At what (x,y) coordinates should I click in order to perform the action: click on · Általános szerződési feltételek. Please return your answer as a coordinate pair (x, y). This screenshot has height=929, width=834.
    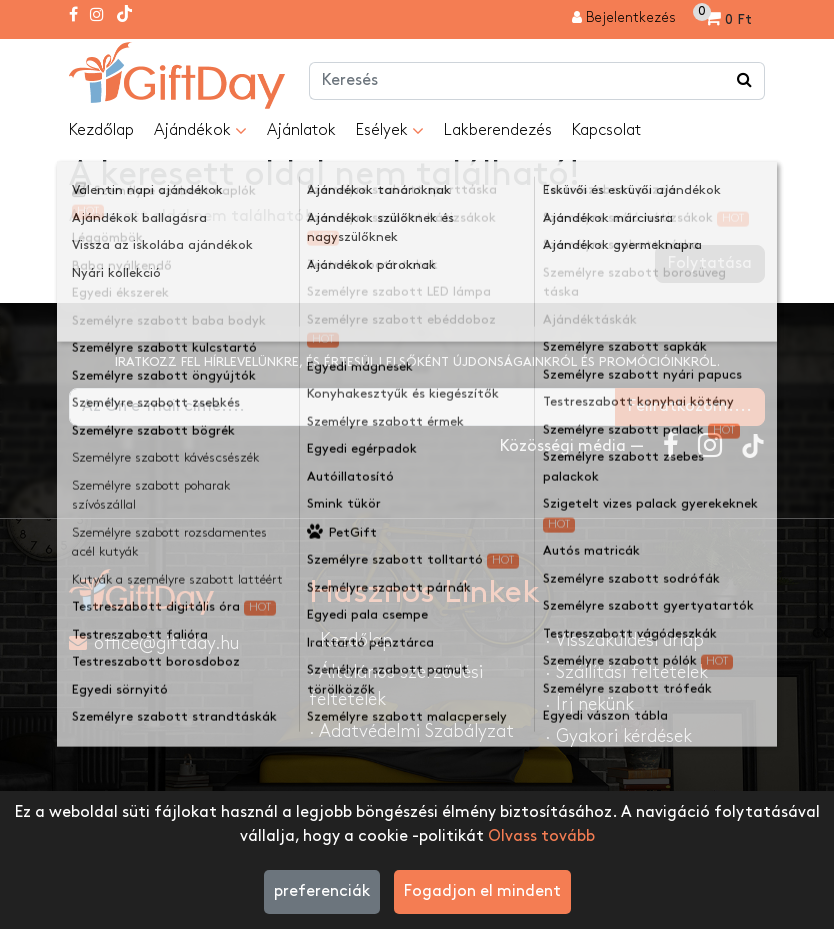
    Looking at the image, I should click on (396, 686).